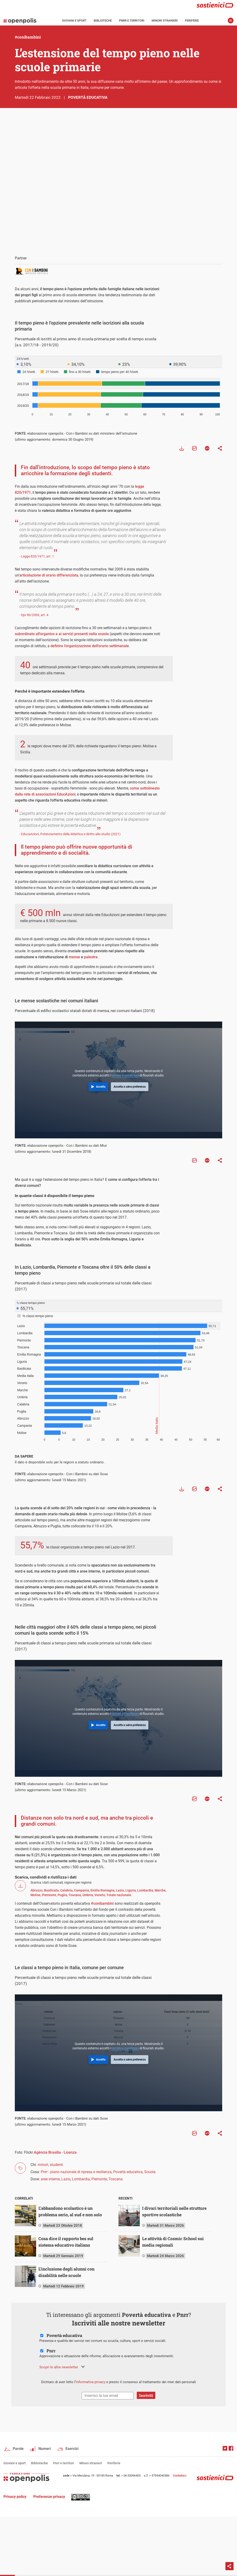  What do you see at coordinates (75, 1895) in the screenshot?
I see `Toscana` at bounding box center [75, 1895].